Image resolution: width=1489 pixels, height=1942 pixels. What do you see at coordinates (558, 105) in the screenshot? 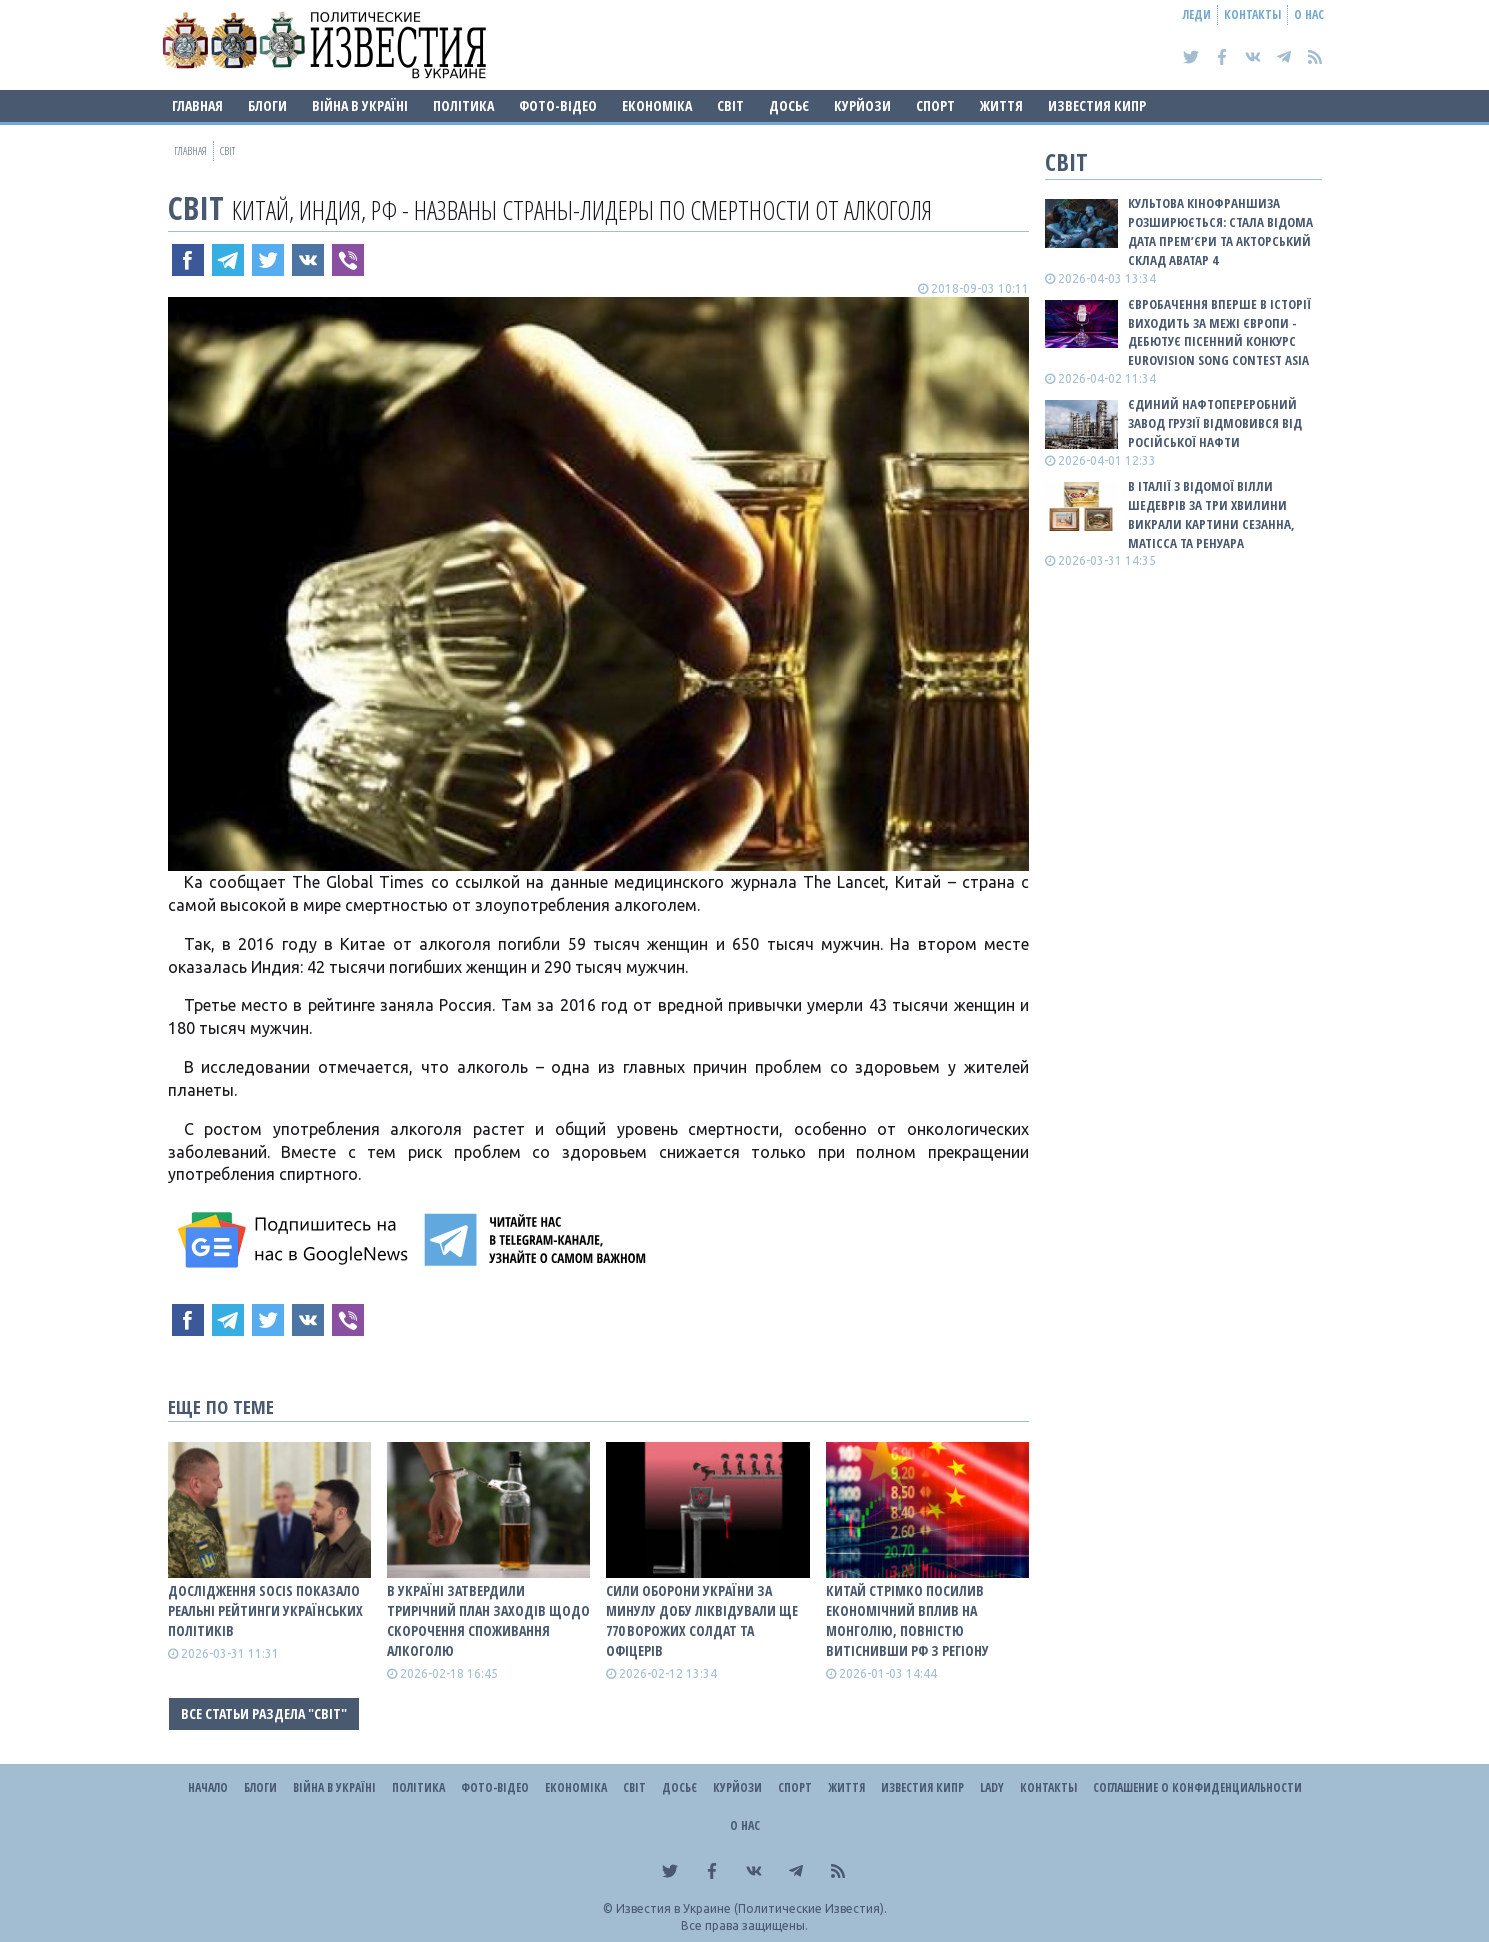
I see `Фото-відео` at bounding box center [558, 105].